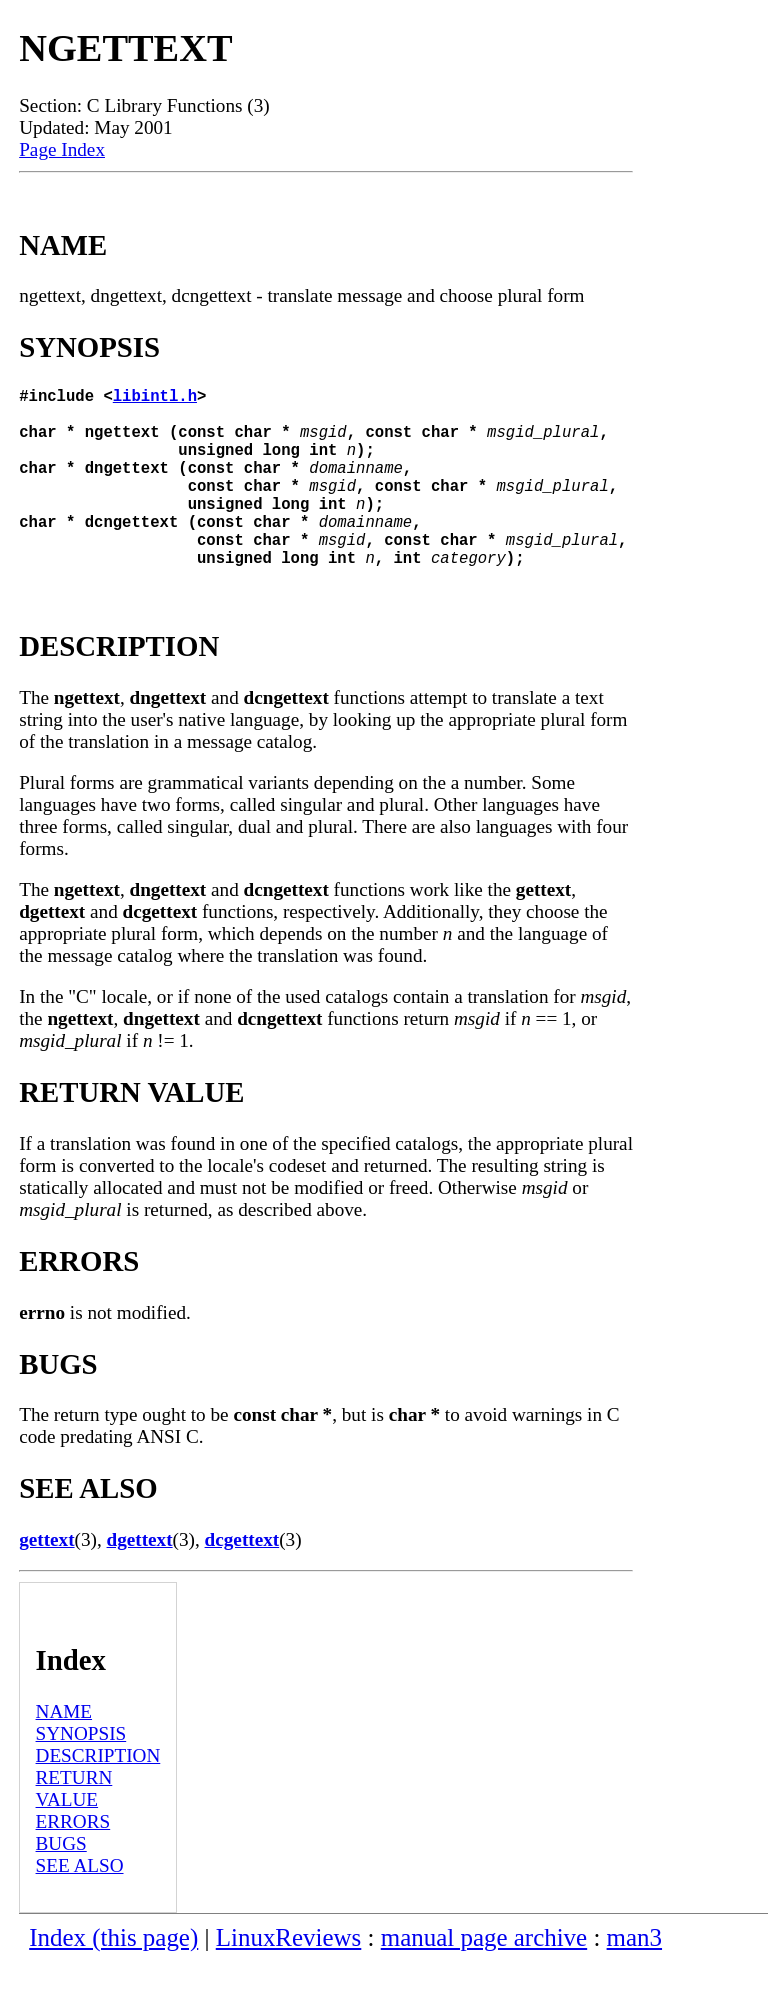 This screenshot has height=2002, width=768. What do you see at coordinates (140, 1579) in the screenshot?
I see `dgettext` at bounding box center [140, 1579].